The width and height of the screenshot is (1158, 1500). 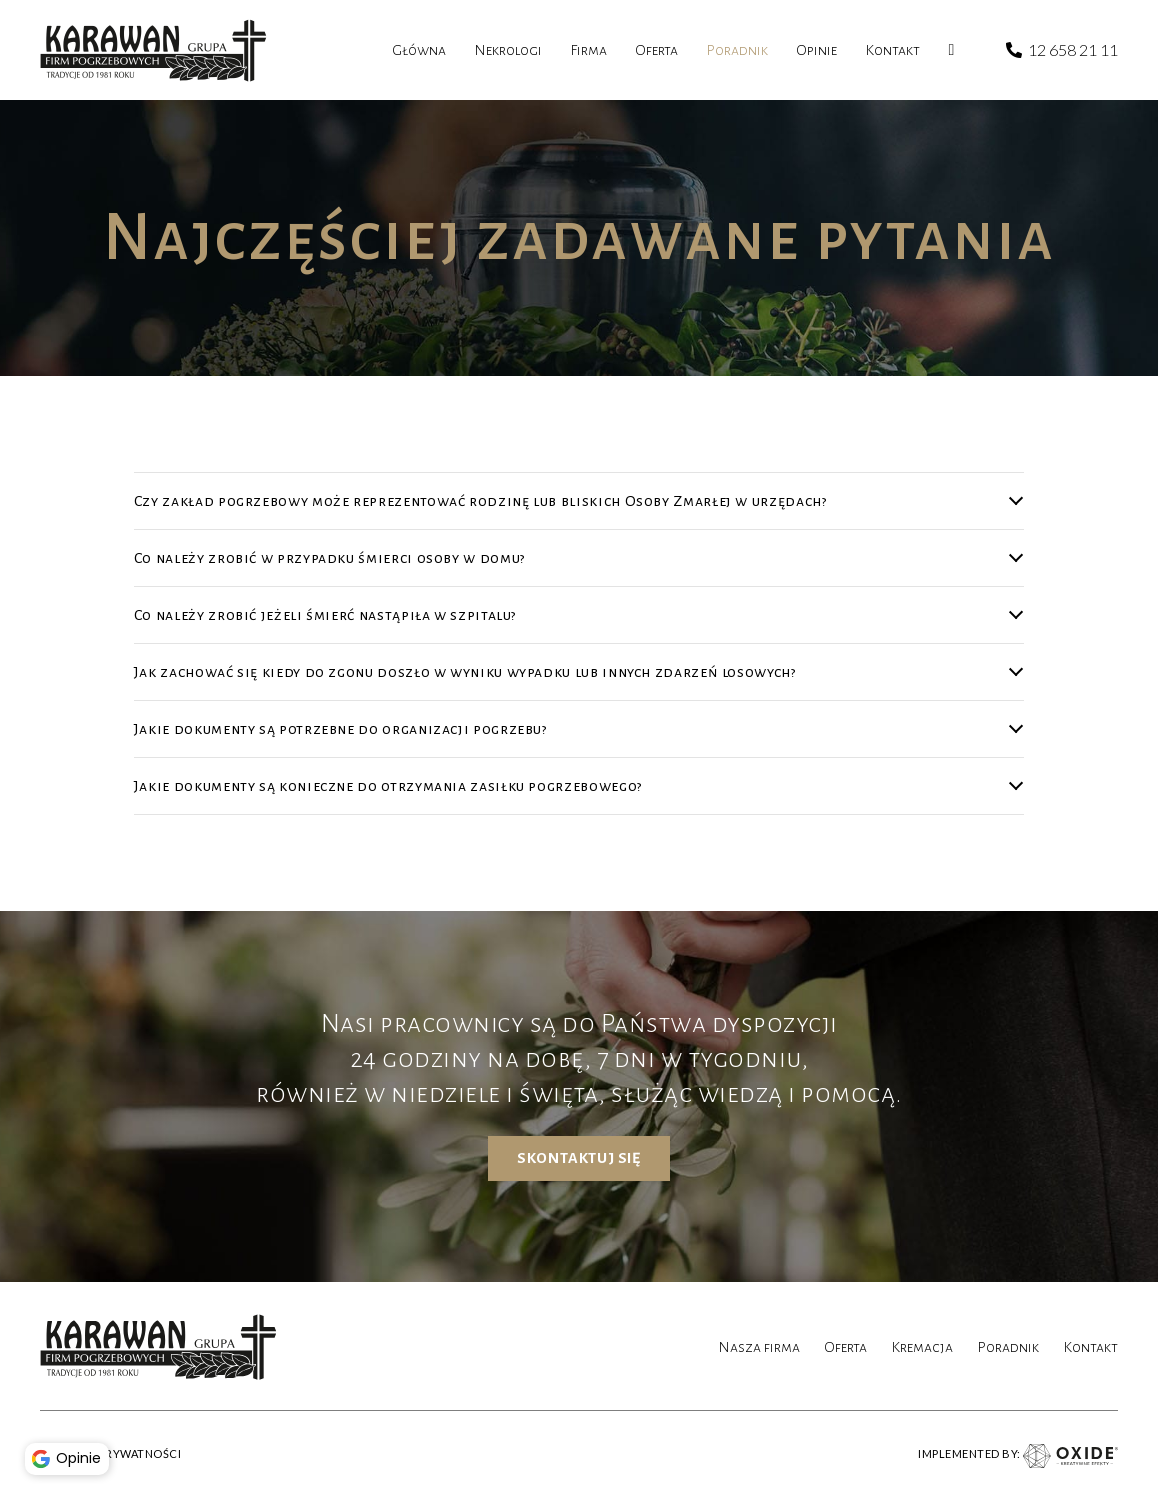 I want to click on Oferta, so click(x=845, y=1347).